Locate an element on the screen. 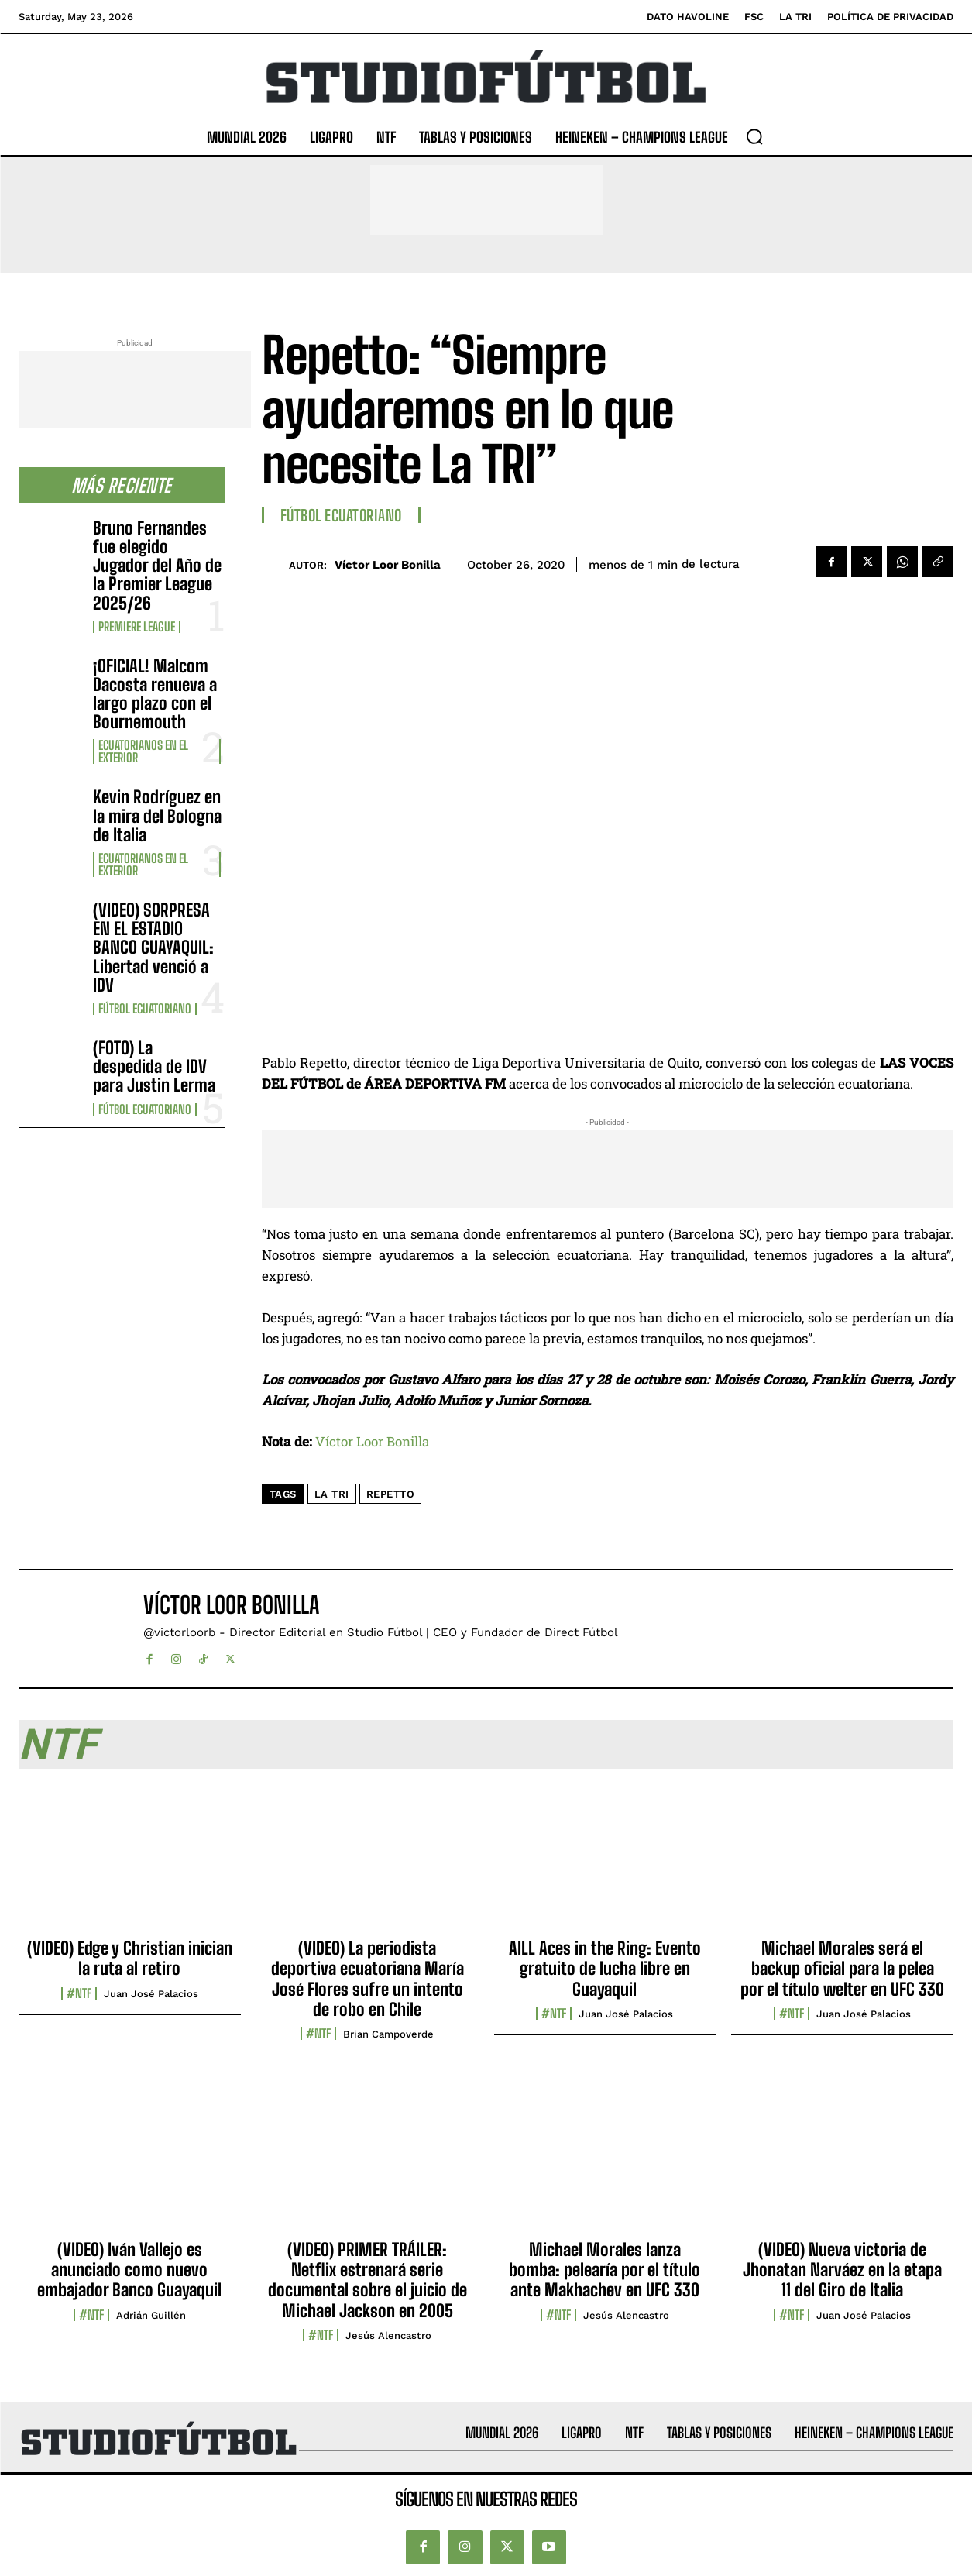 Image resolution: width=972 pixels, height=2576 pixels. ¡OFICIAL! Malcom Dacosta renueva a largo plazo con el Bournemouth is located at coordinates (155, 694).